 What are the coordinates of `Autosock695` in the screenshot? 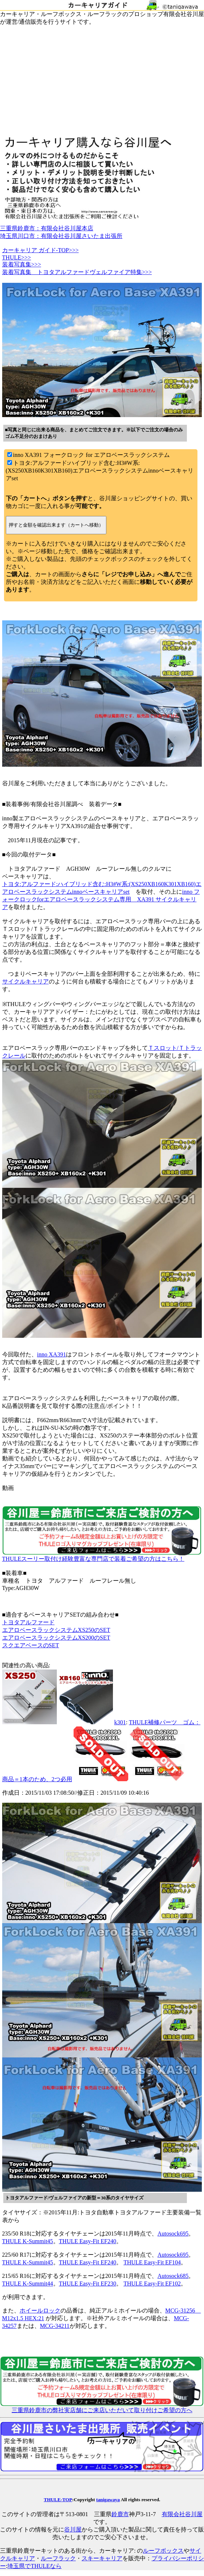 It's located at (172, 2233).